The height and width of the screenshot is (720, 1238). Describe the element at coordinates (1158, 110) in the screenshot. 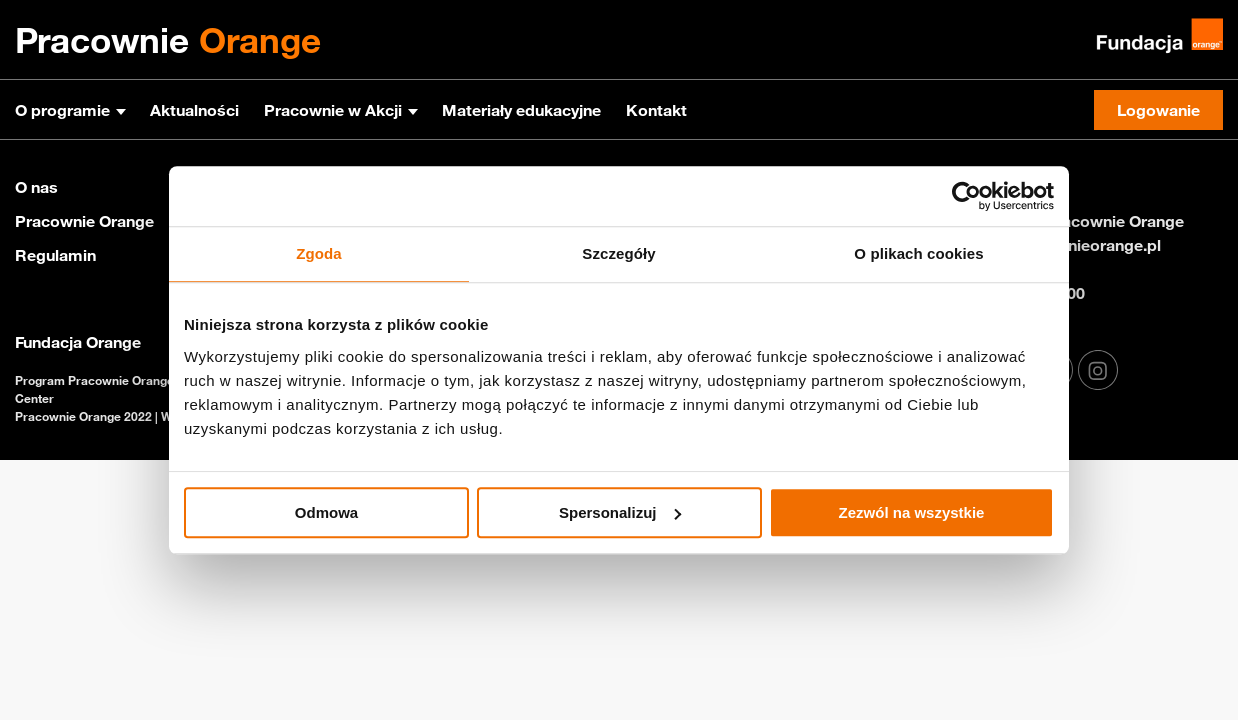

I see `Logowanie` at that location.